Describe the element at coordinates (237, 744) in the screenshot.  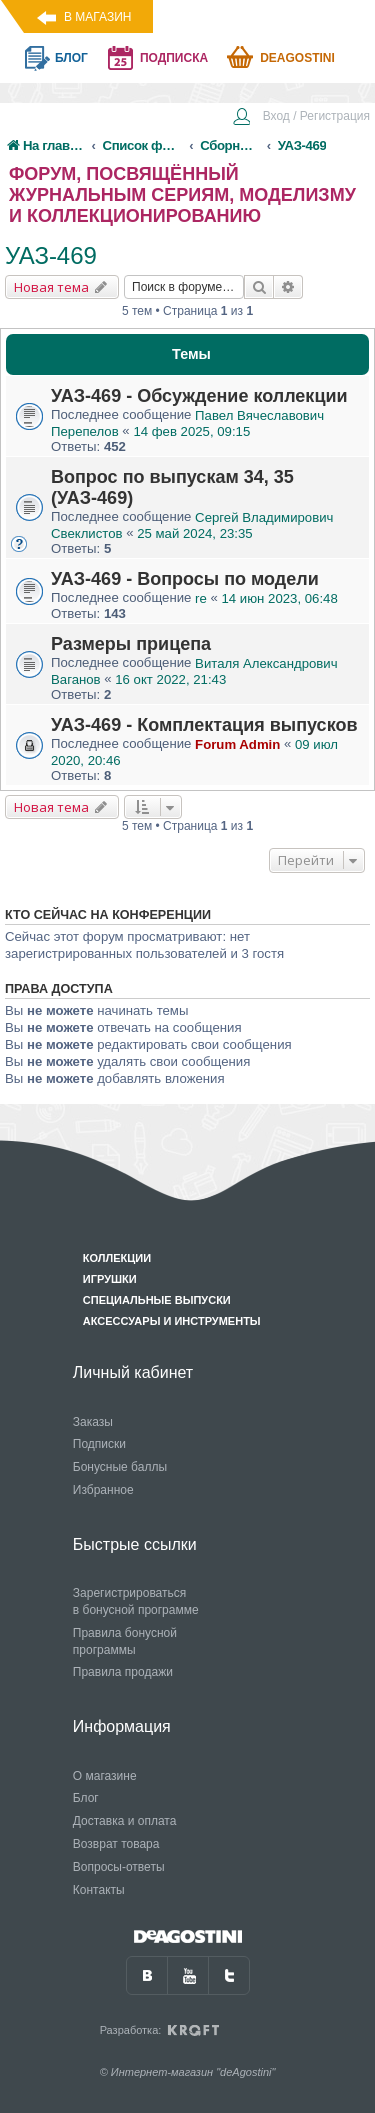
I see `Forum Admin` at that location.